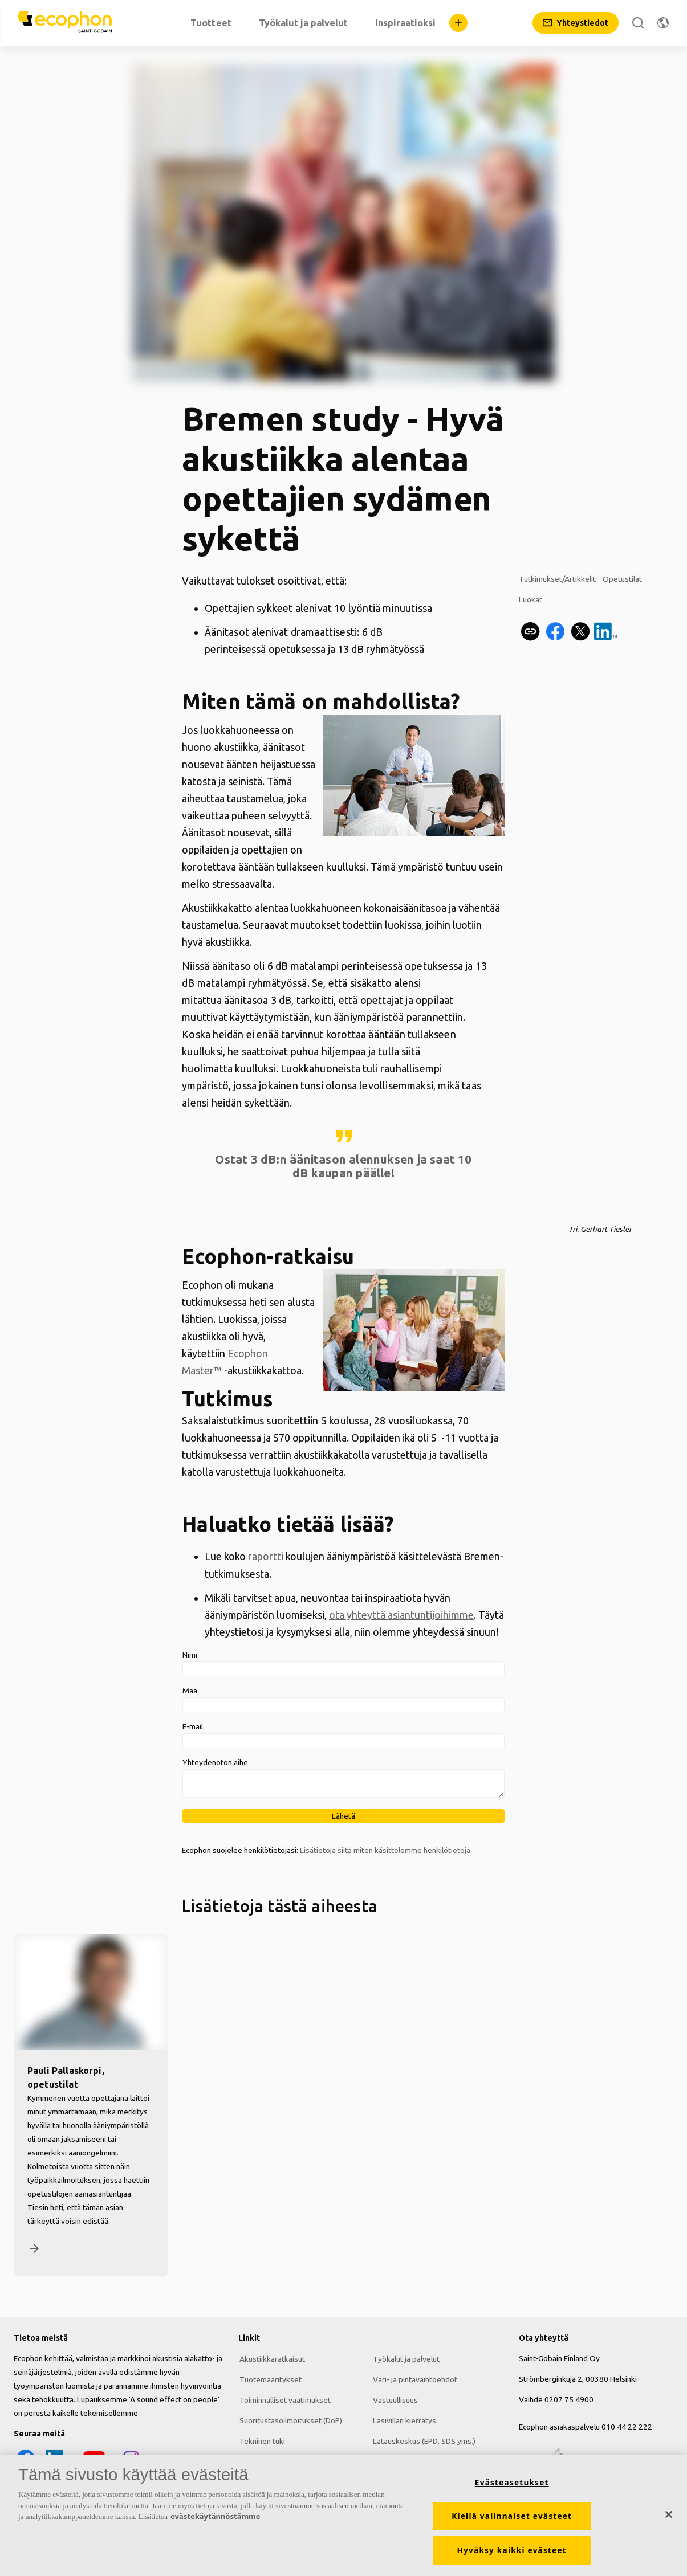 This screenshot has width=687, height=2576. What do you see at coordinates (403, 2419) in the screenshot?
I see `Lasivillan kierrätys` at bounding box center [403, 2419].